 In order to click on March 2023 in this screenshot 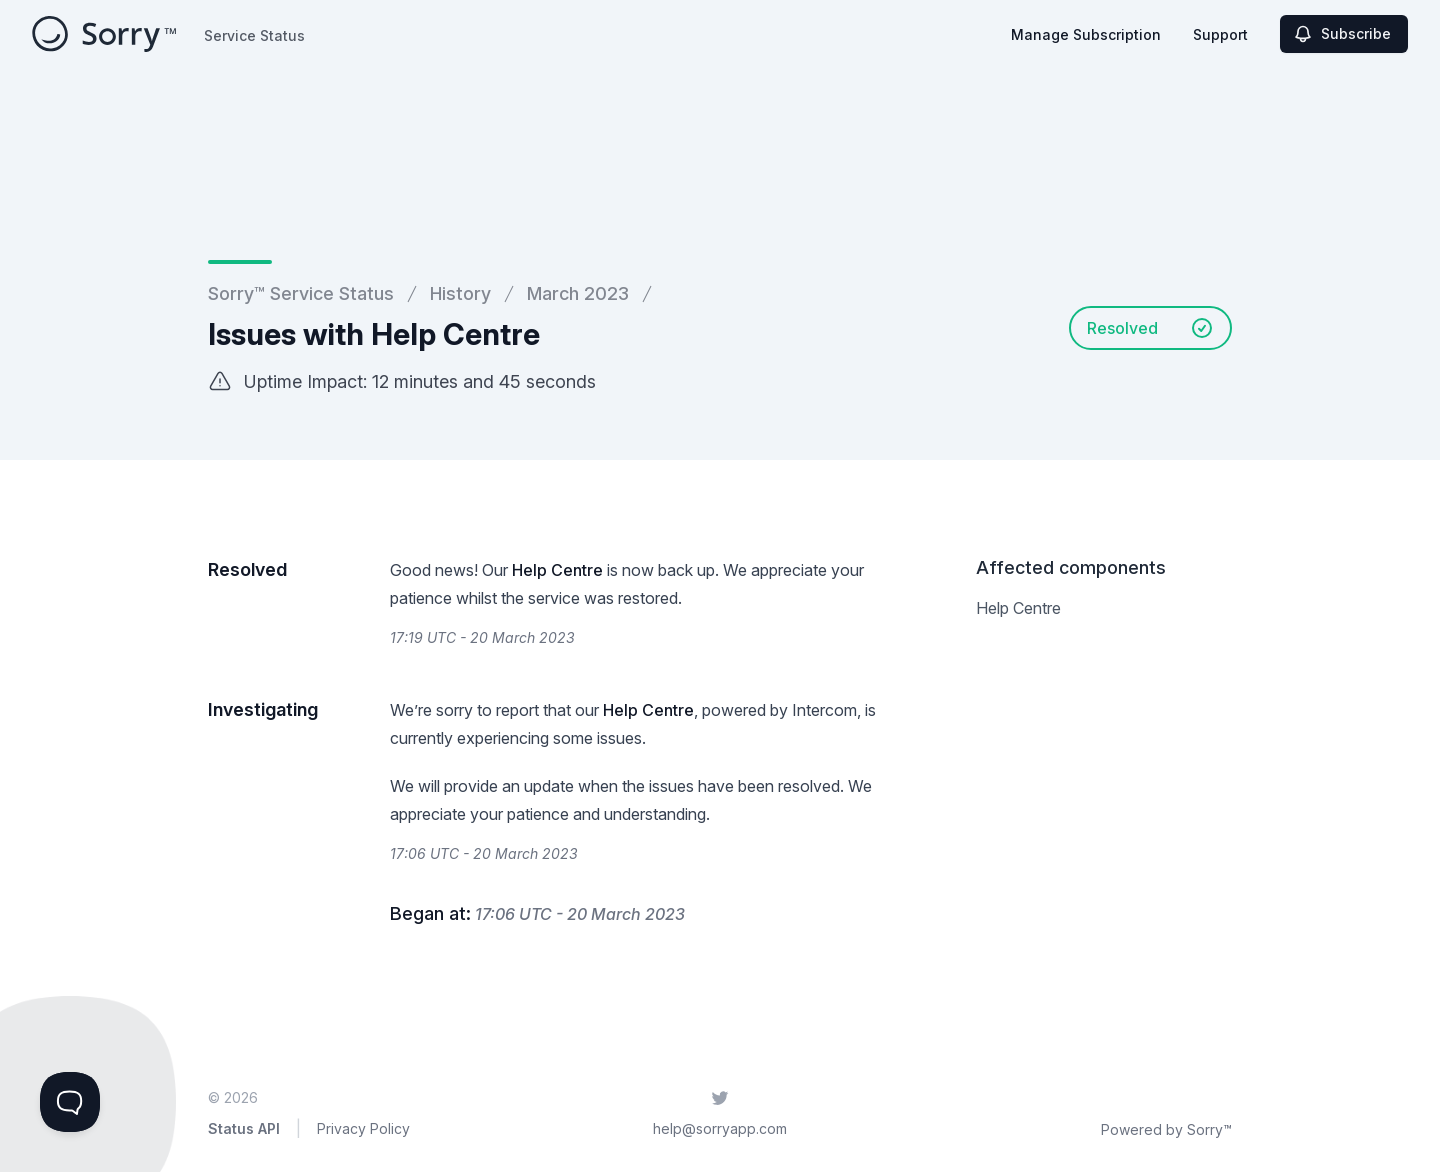, I will do `click(578, 293)`.